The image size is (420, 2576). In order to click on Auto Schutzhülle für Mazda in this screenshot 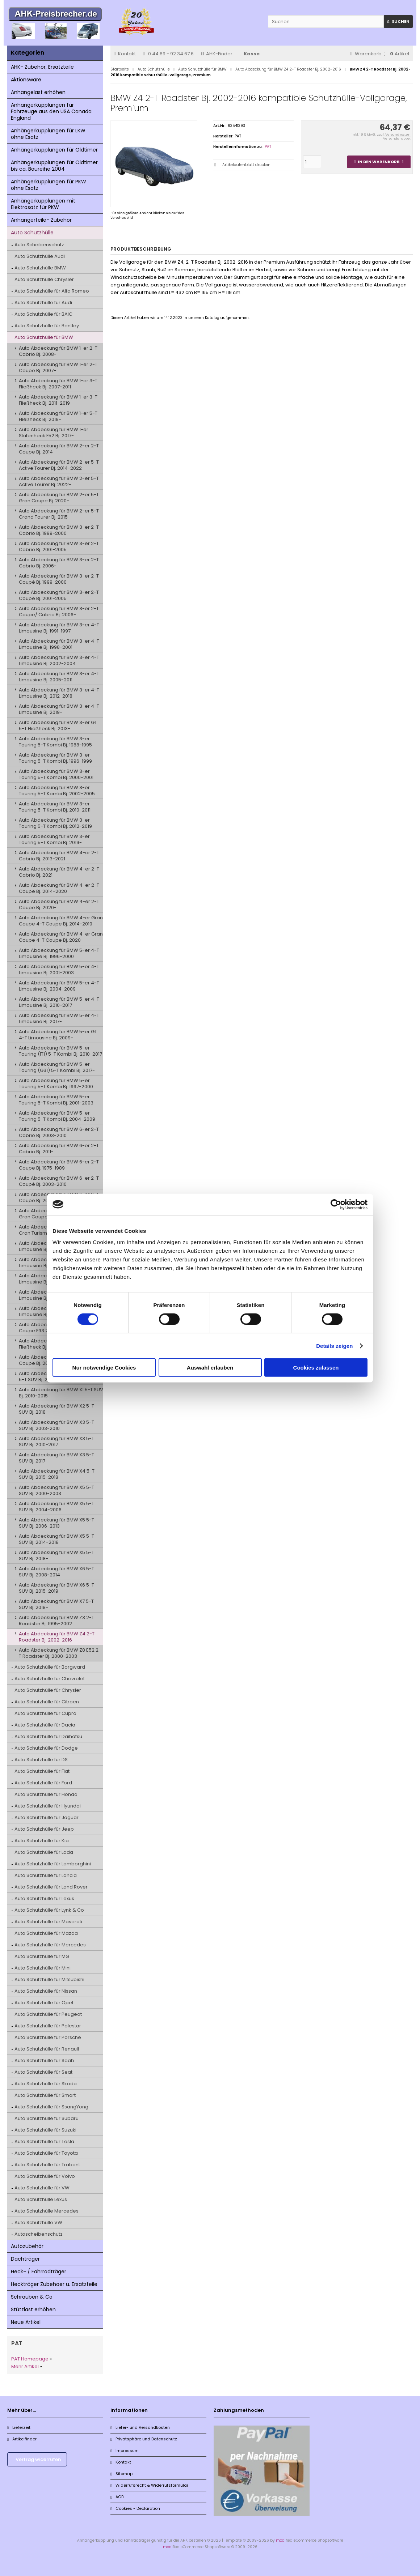, I will do `click(46, 1933)`.